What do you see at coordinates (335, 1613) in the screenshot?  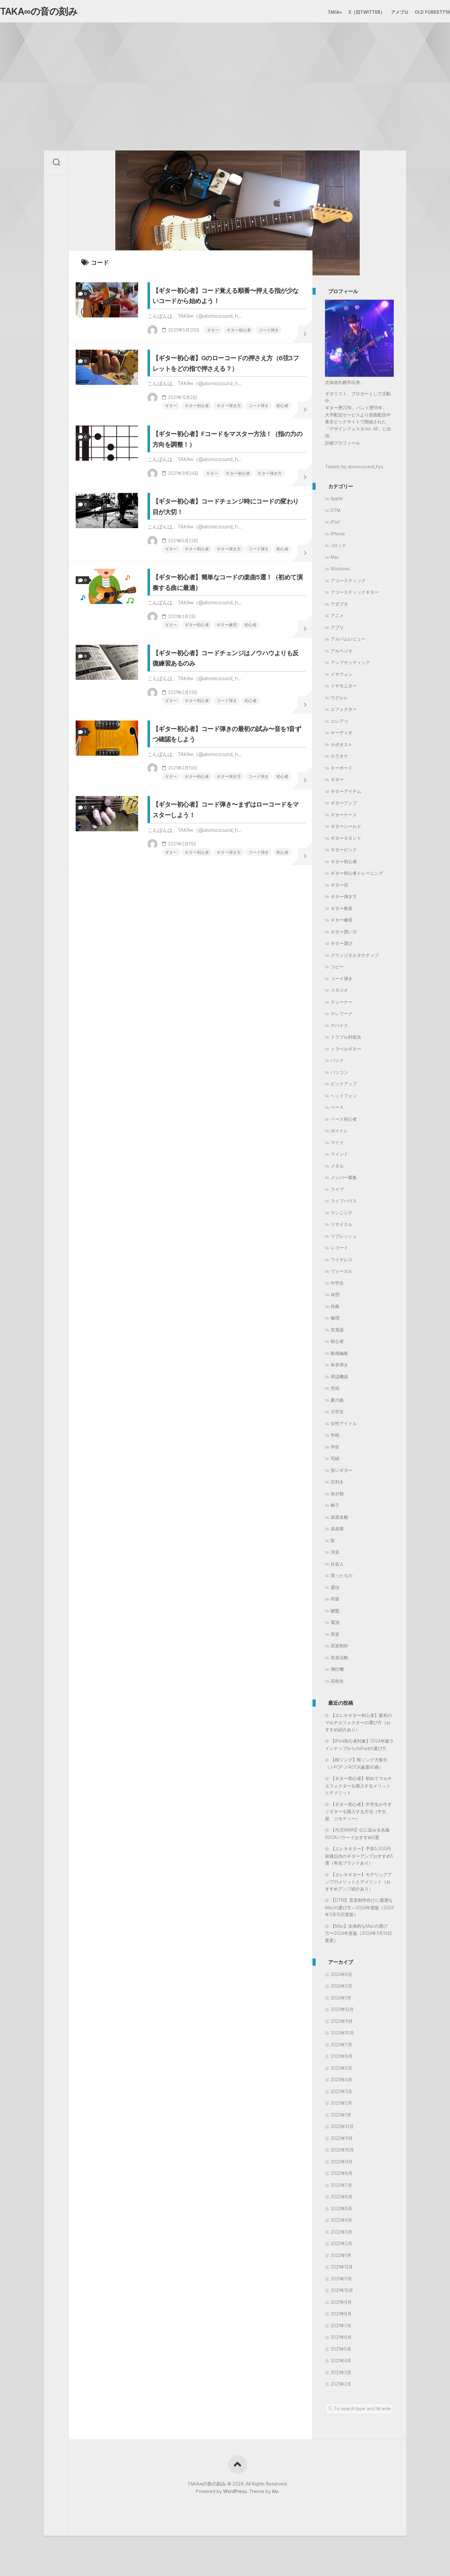 I see `鍵盤` at bounding box center [335, 1613].